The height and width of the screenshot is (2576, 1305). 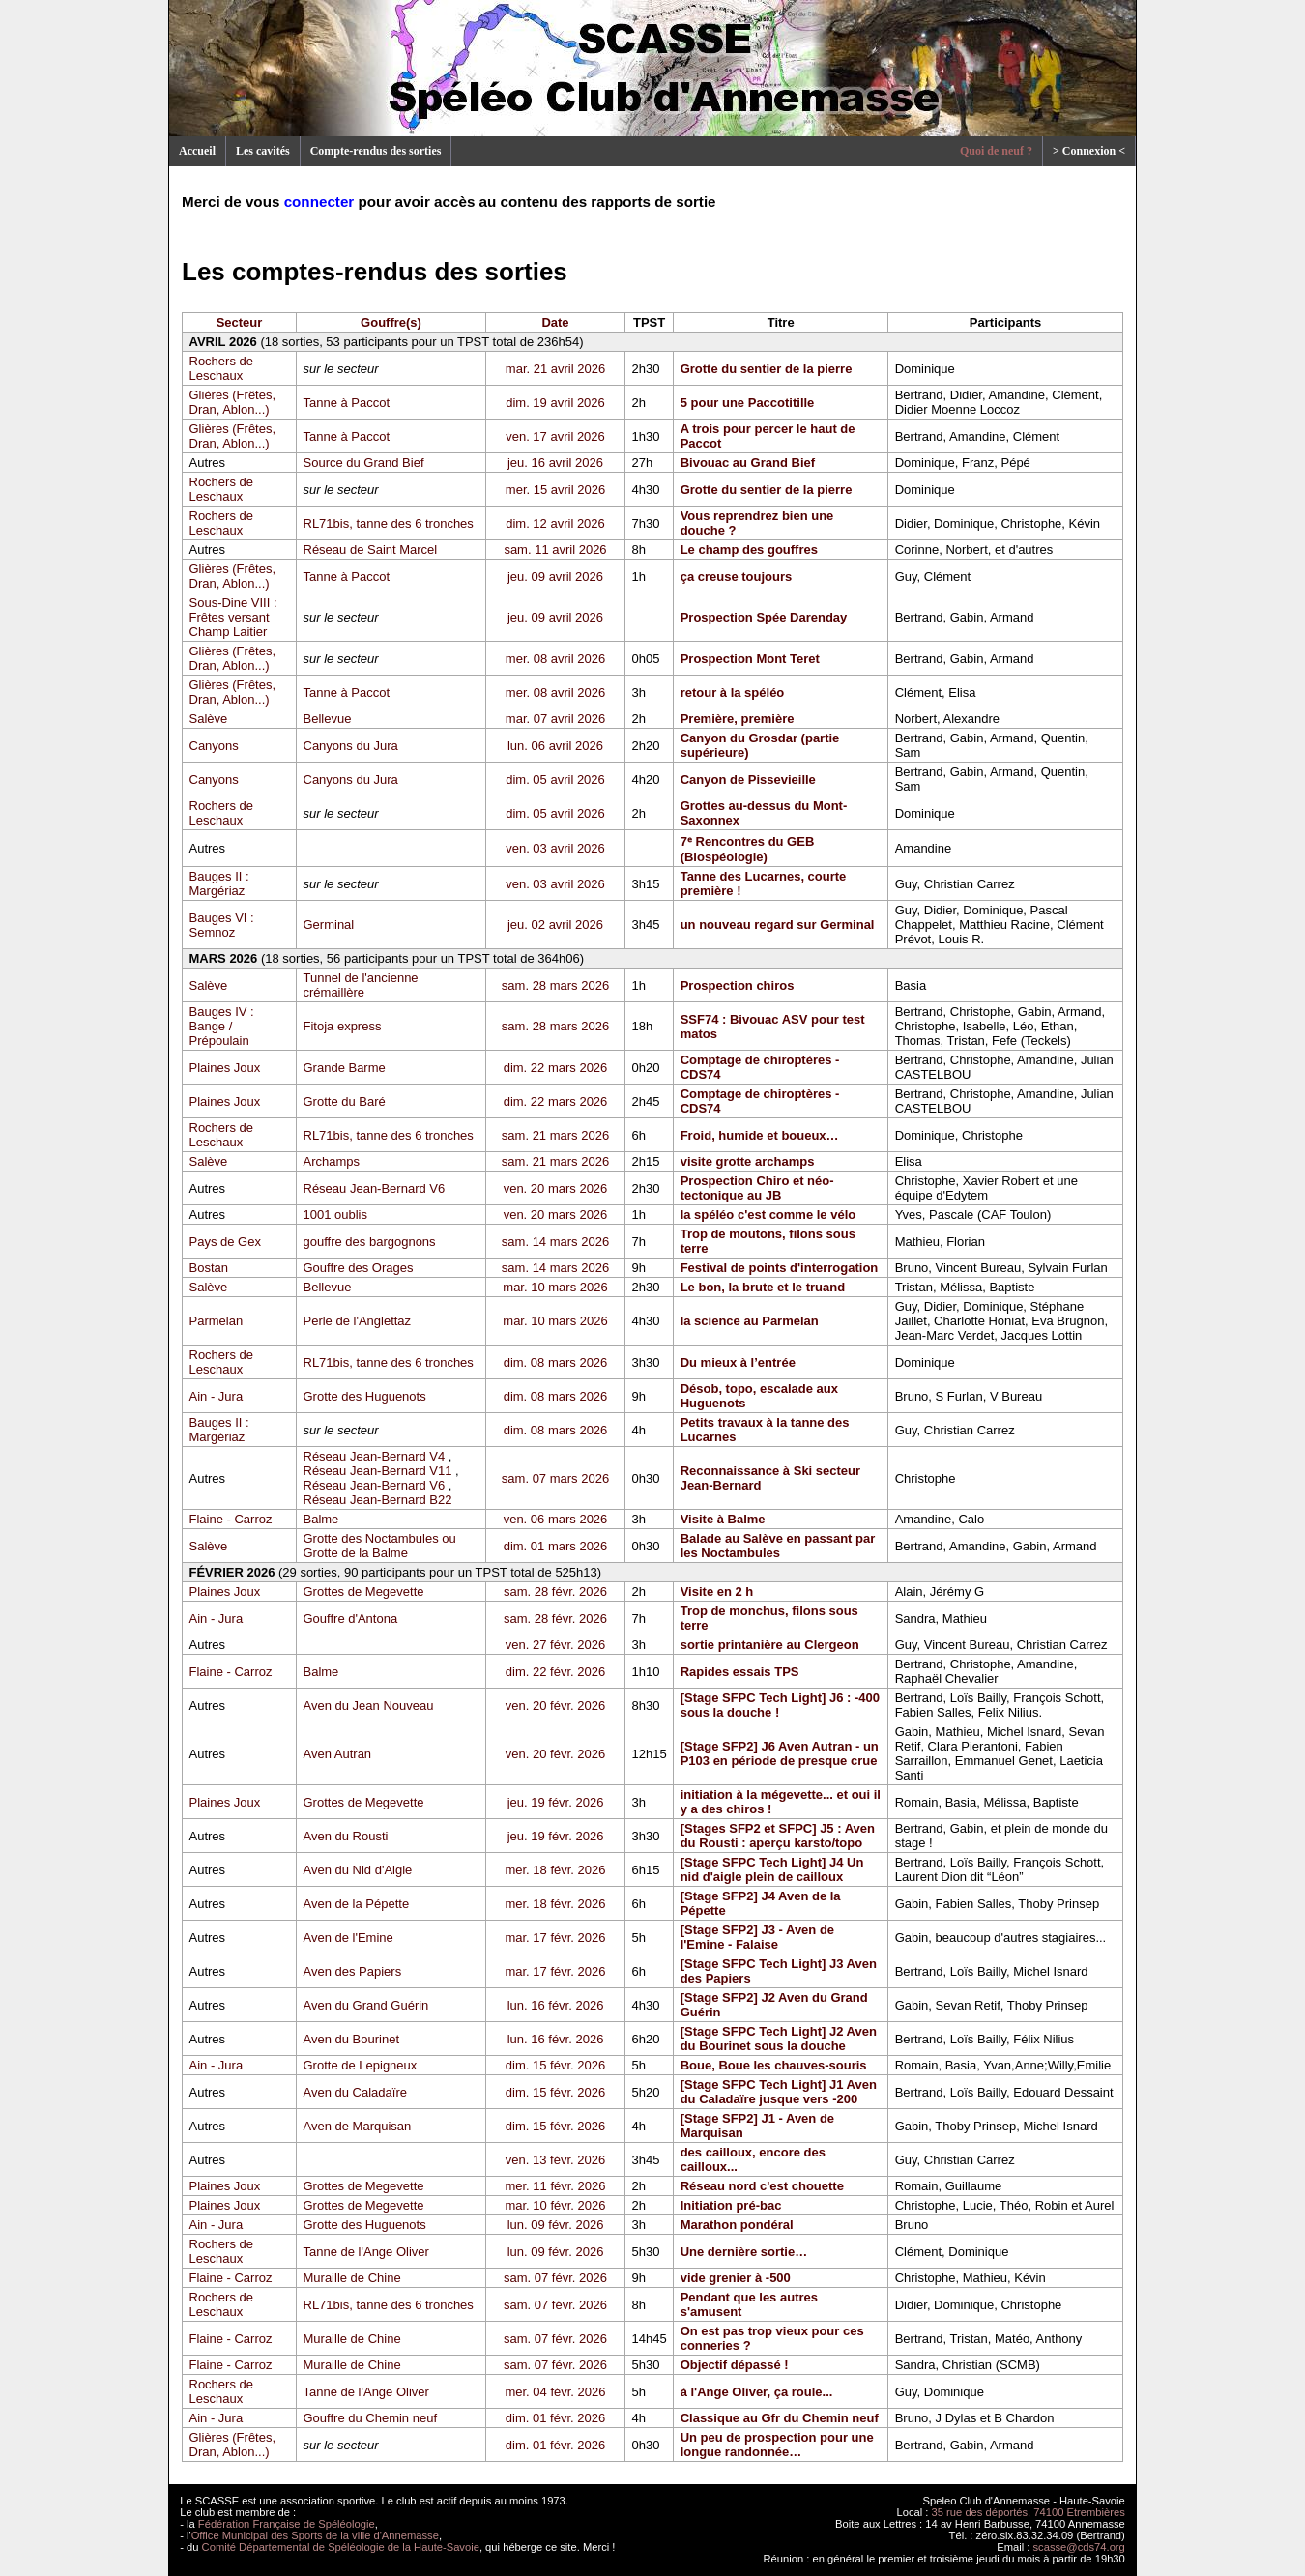 I want to click on [Stage SFP2] J6 Aven Autran - un P103 en période de presque crue, so click(x=780, y=1753).